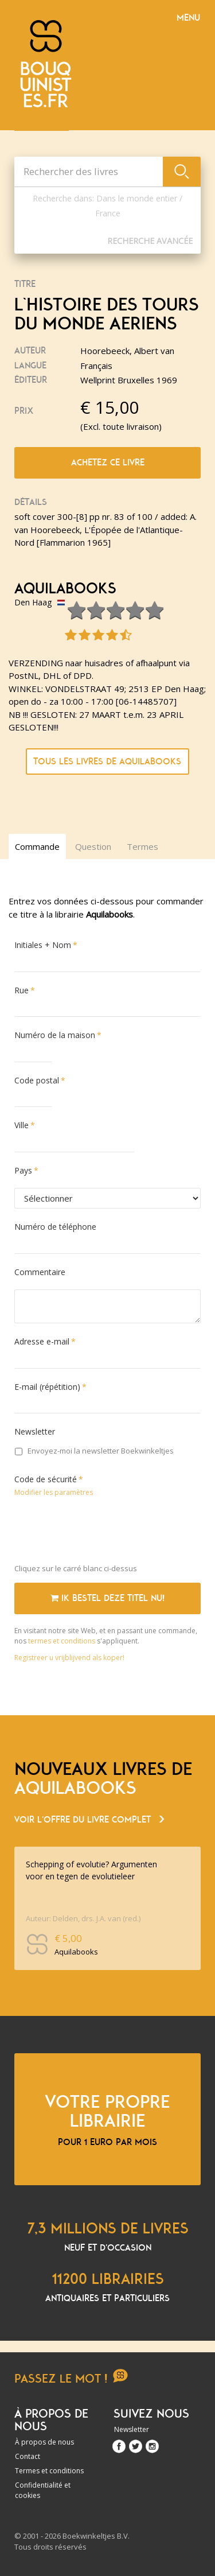  What do you see at coordinates (37, 846) in the screenshot?
I see `Commande` at bounding box center [37, 846].